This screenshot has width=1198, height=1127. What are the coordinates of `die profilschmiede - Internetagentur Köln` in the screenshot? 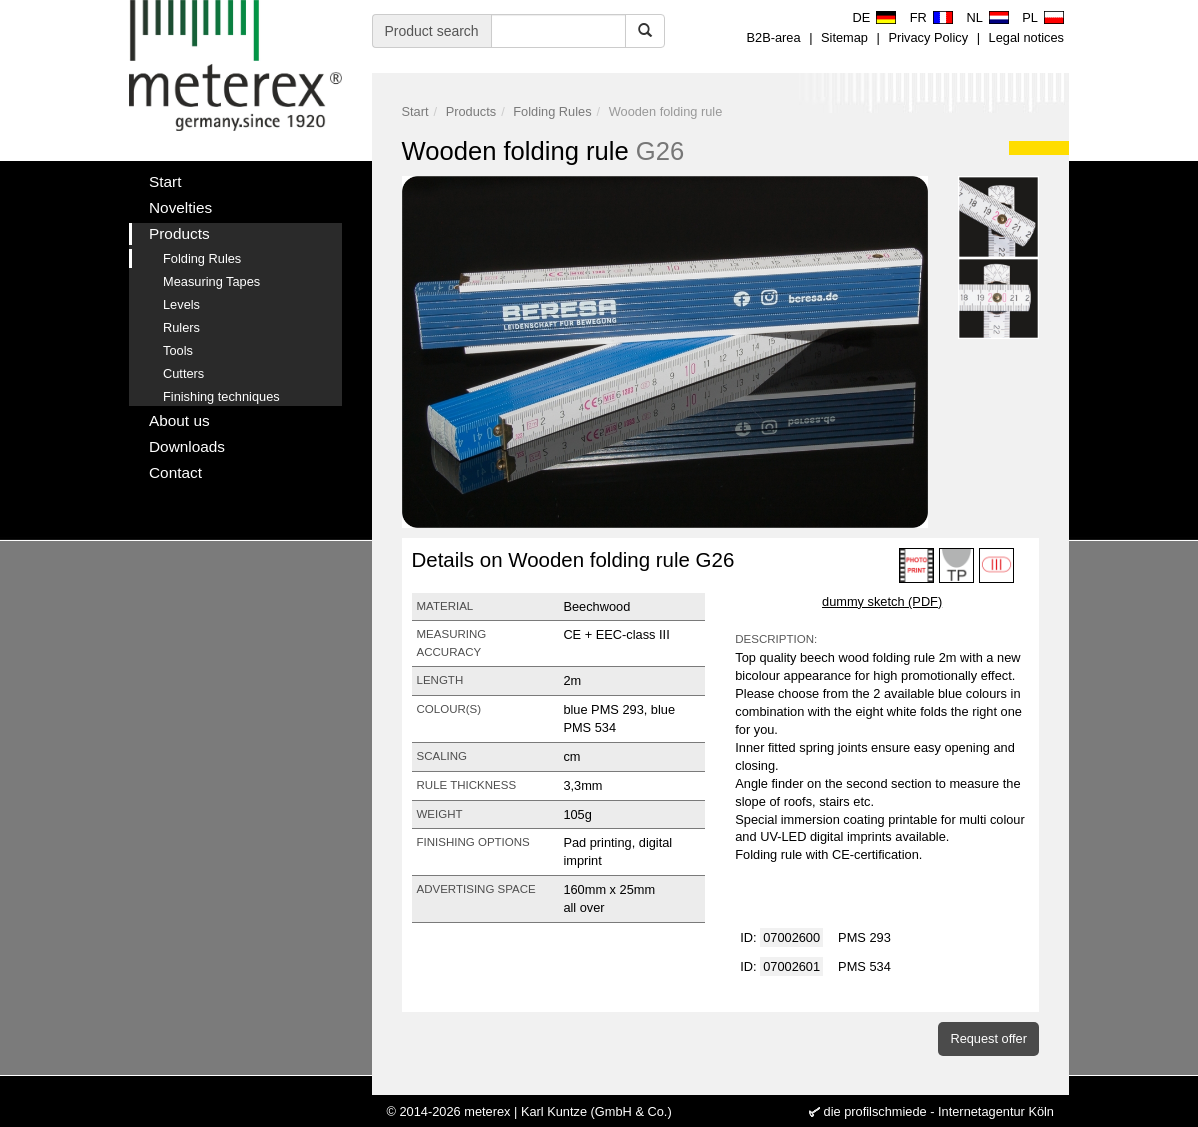 It's located at (939, 1111).